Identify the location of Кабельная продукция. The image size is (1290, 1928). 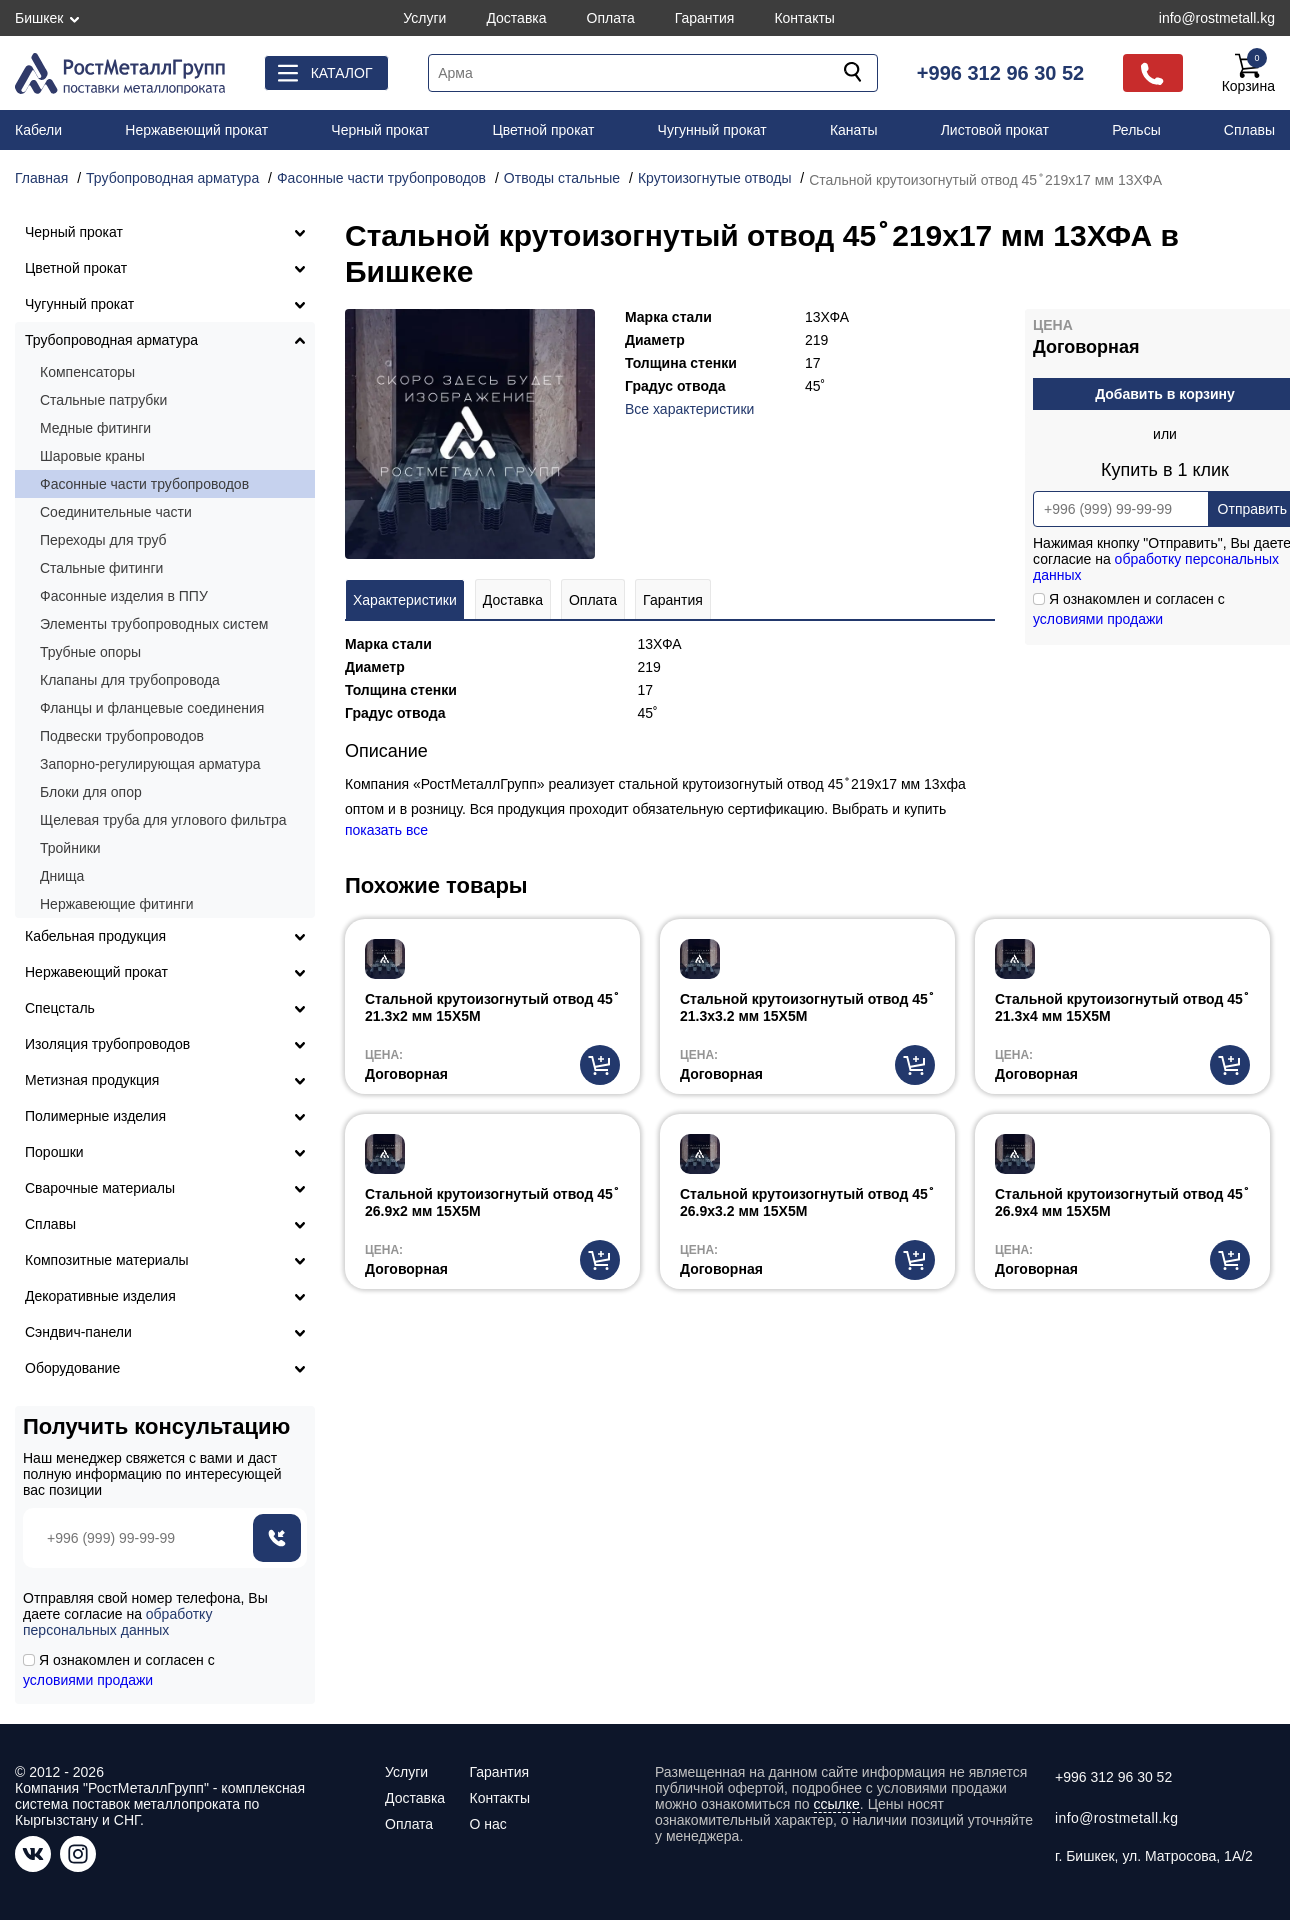
(95, 936).